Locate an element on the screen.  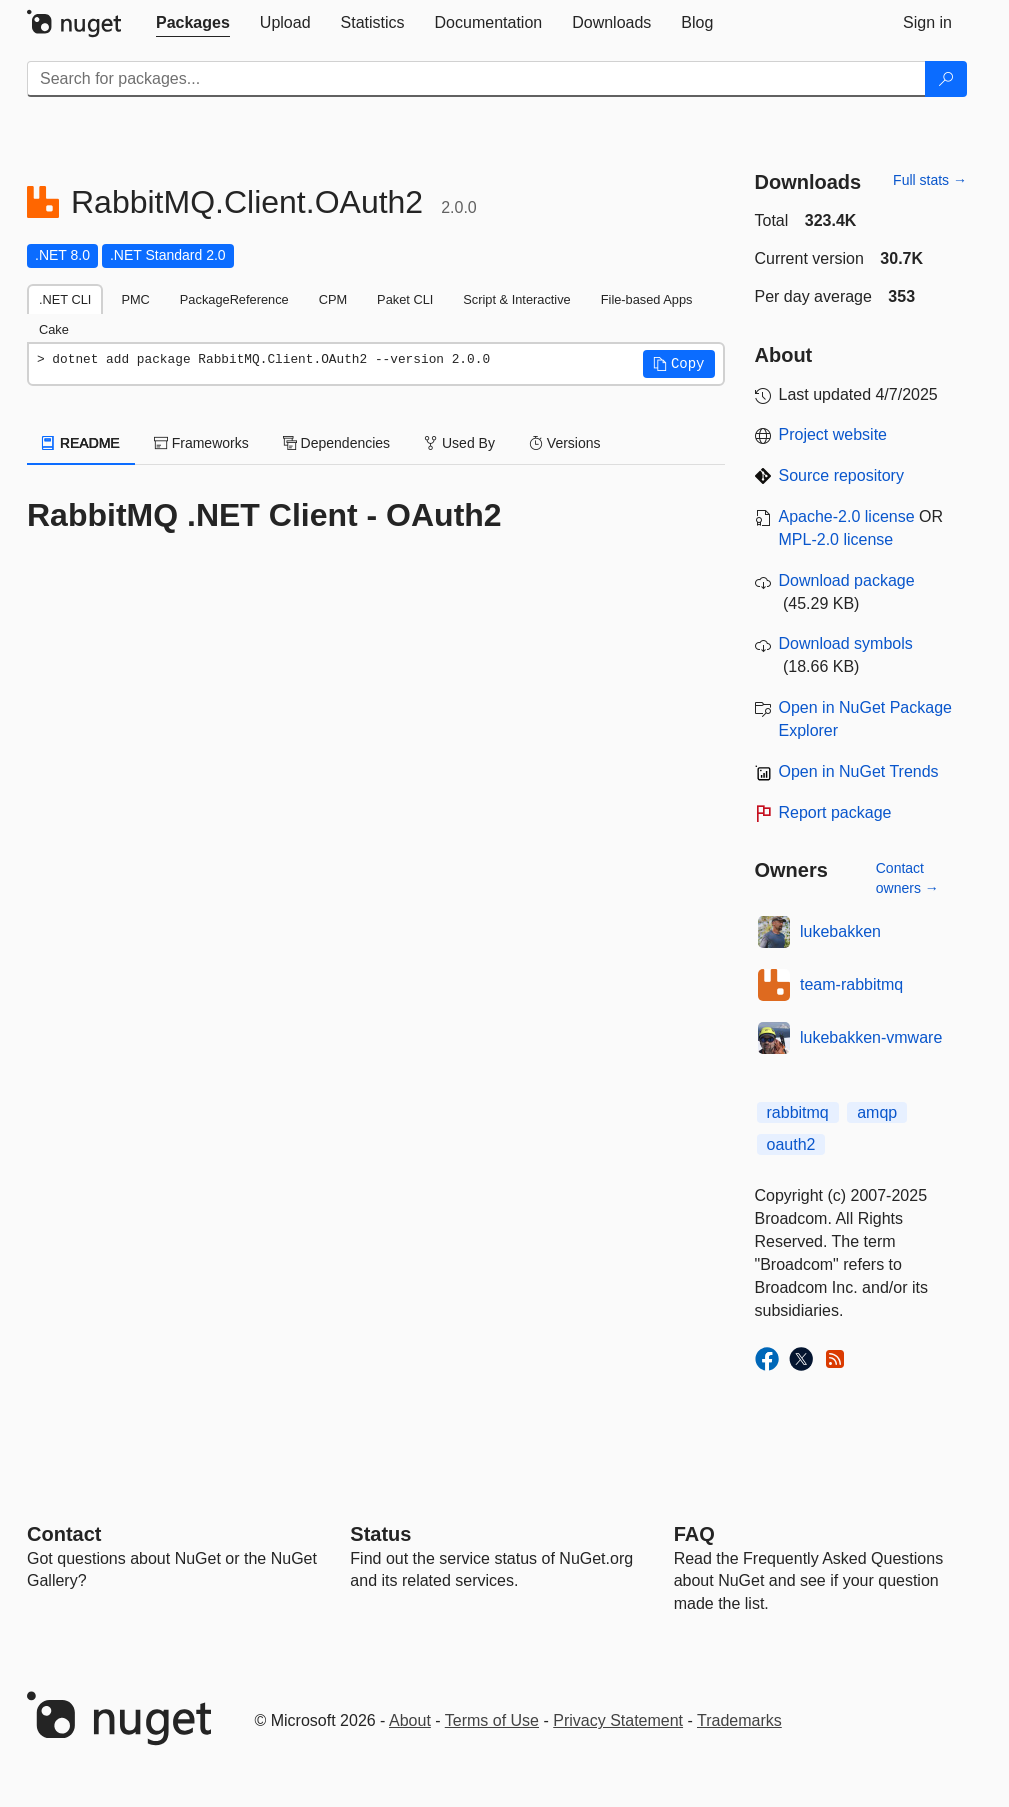
[Search] is located at coordinates (946, 79).